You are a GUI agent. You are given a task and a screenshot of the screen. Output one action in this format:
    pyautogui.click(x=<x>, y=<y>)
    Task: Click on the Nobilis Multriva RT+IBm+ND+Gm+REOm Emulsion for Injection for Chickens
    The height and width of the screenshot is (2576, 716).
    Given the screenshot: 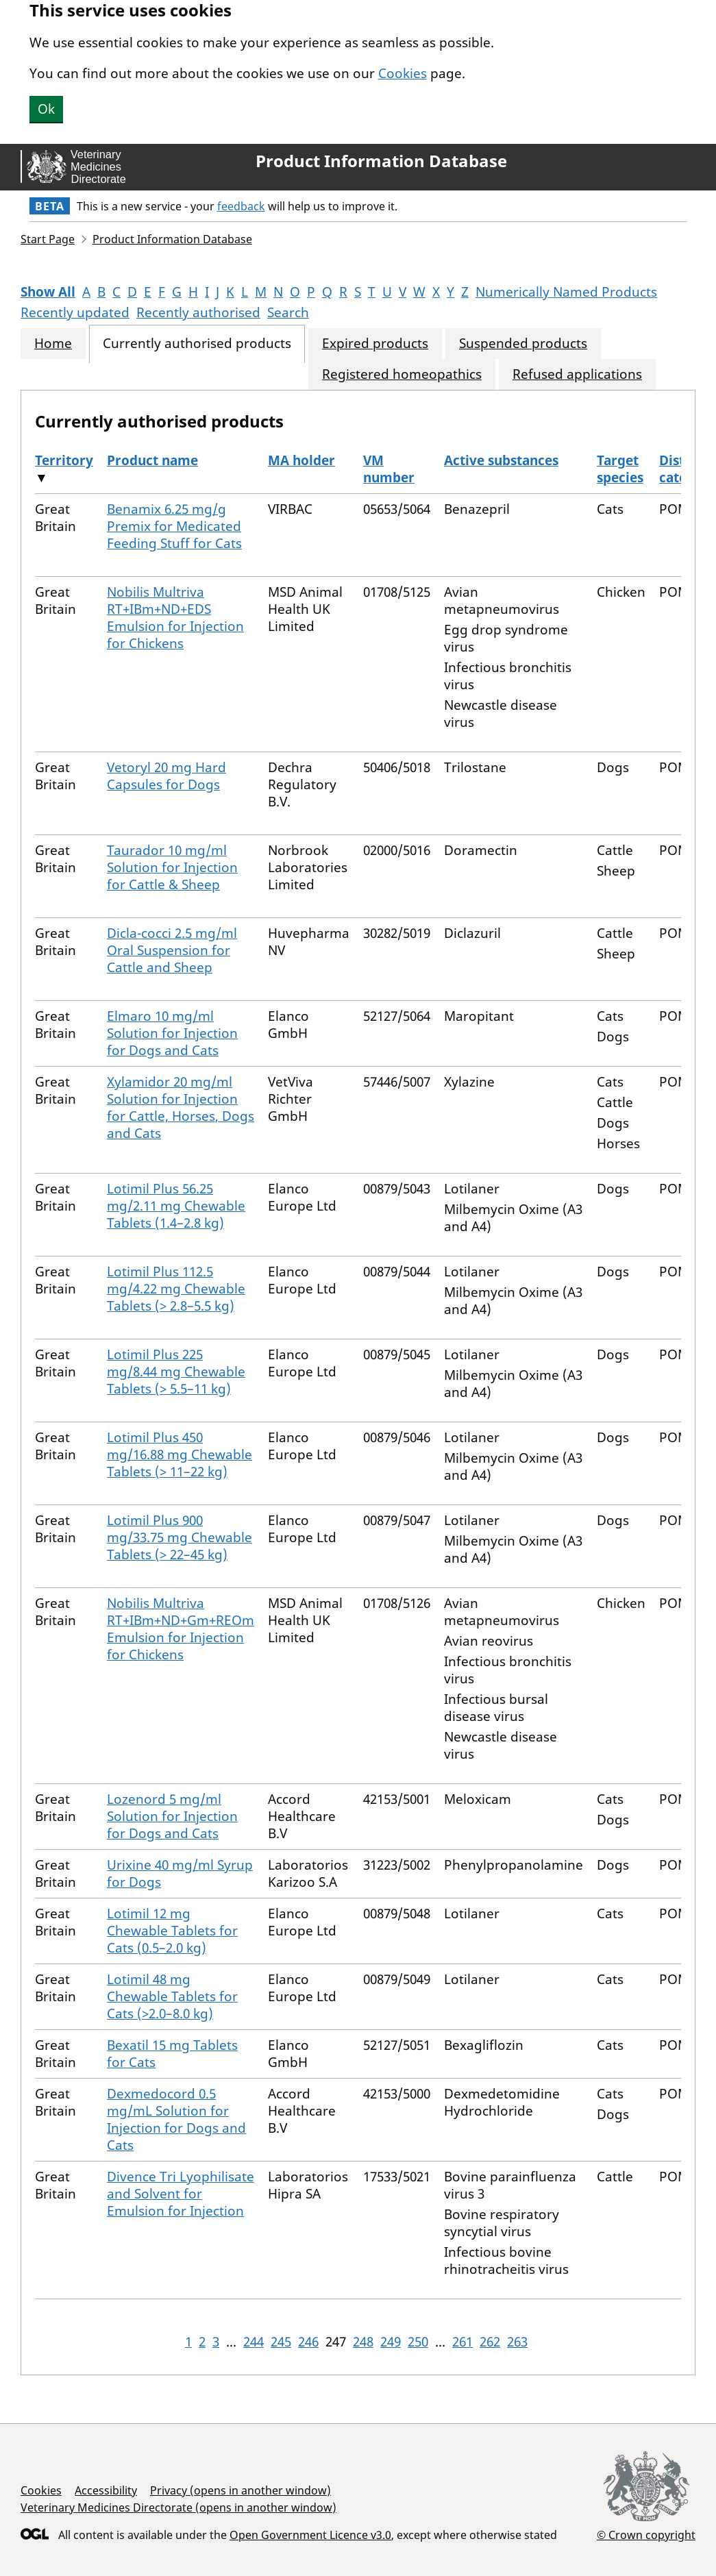 What is the action you would take?
    pyautogui.click(x=180, y=1628)
    